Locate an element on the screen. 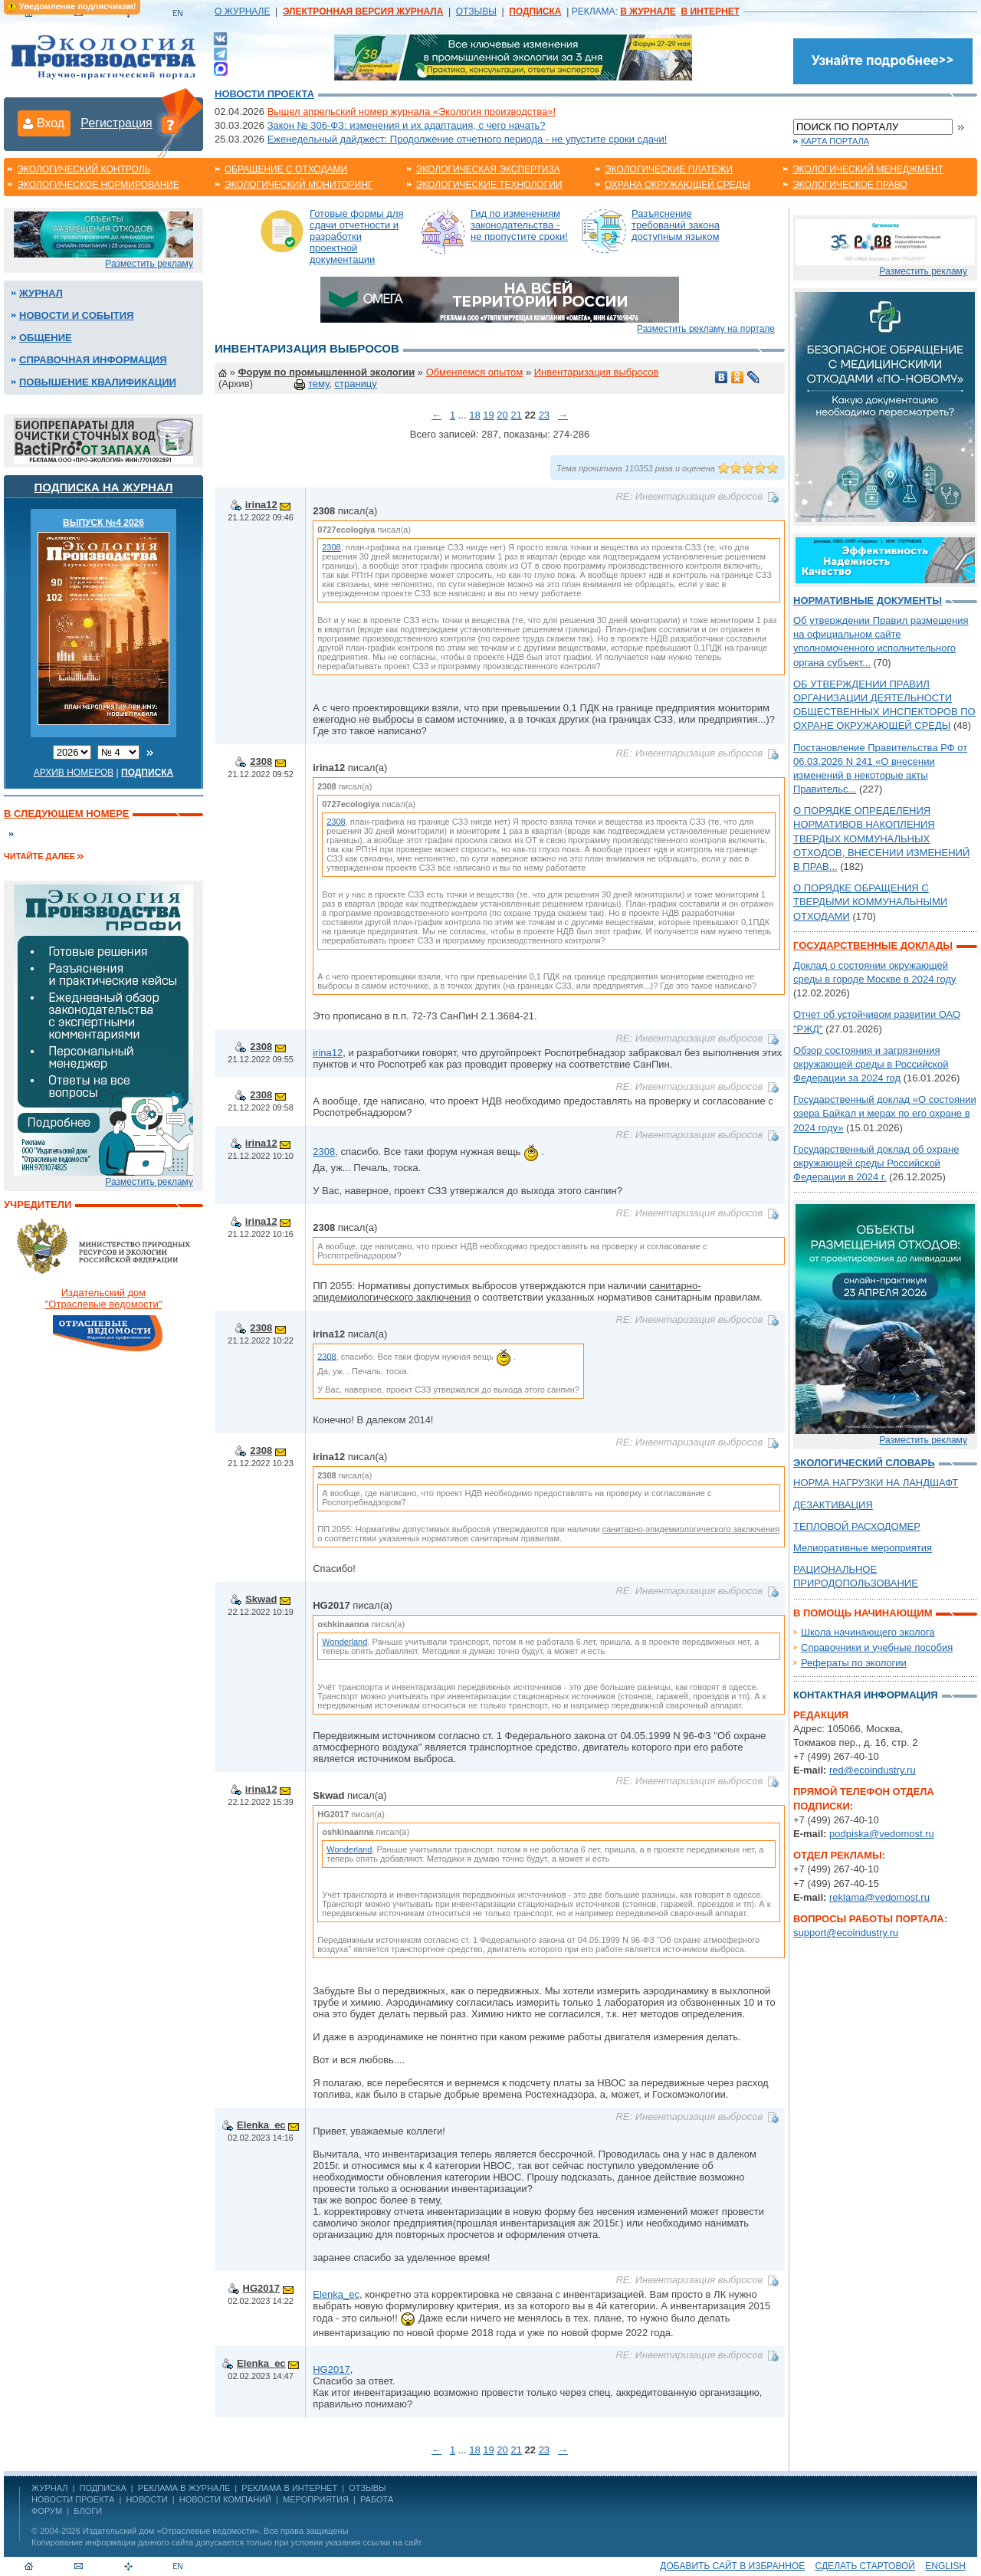 Image resolution: width=981 pixels, height=2576 pixels. НОРМА НАГРУЗКИ НА ЛАНДШАФТ is located at coordinates (875, 1482).